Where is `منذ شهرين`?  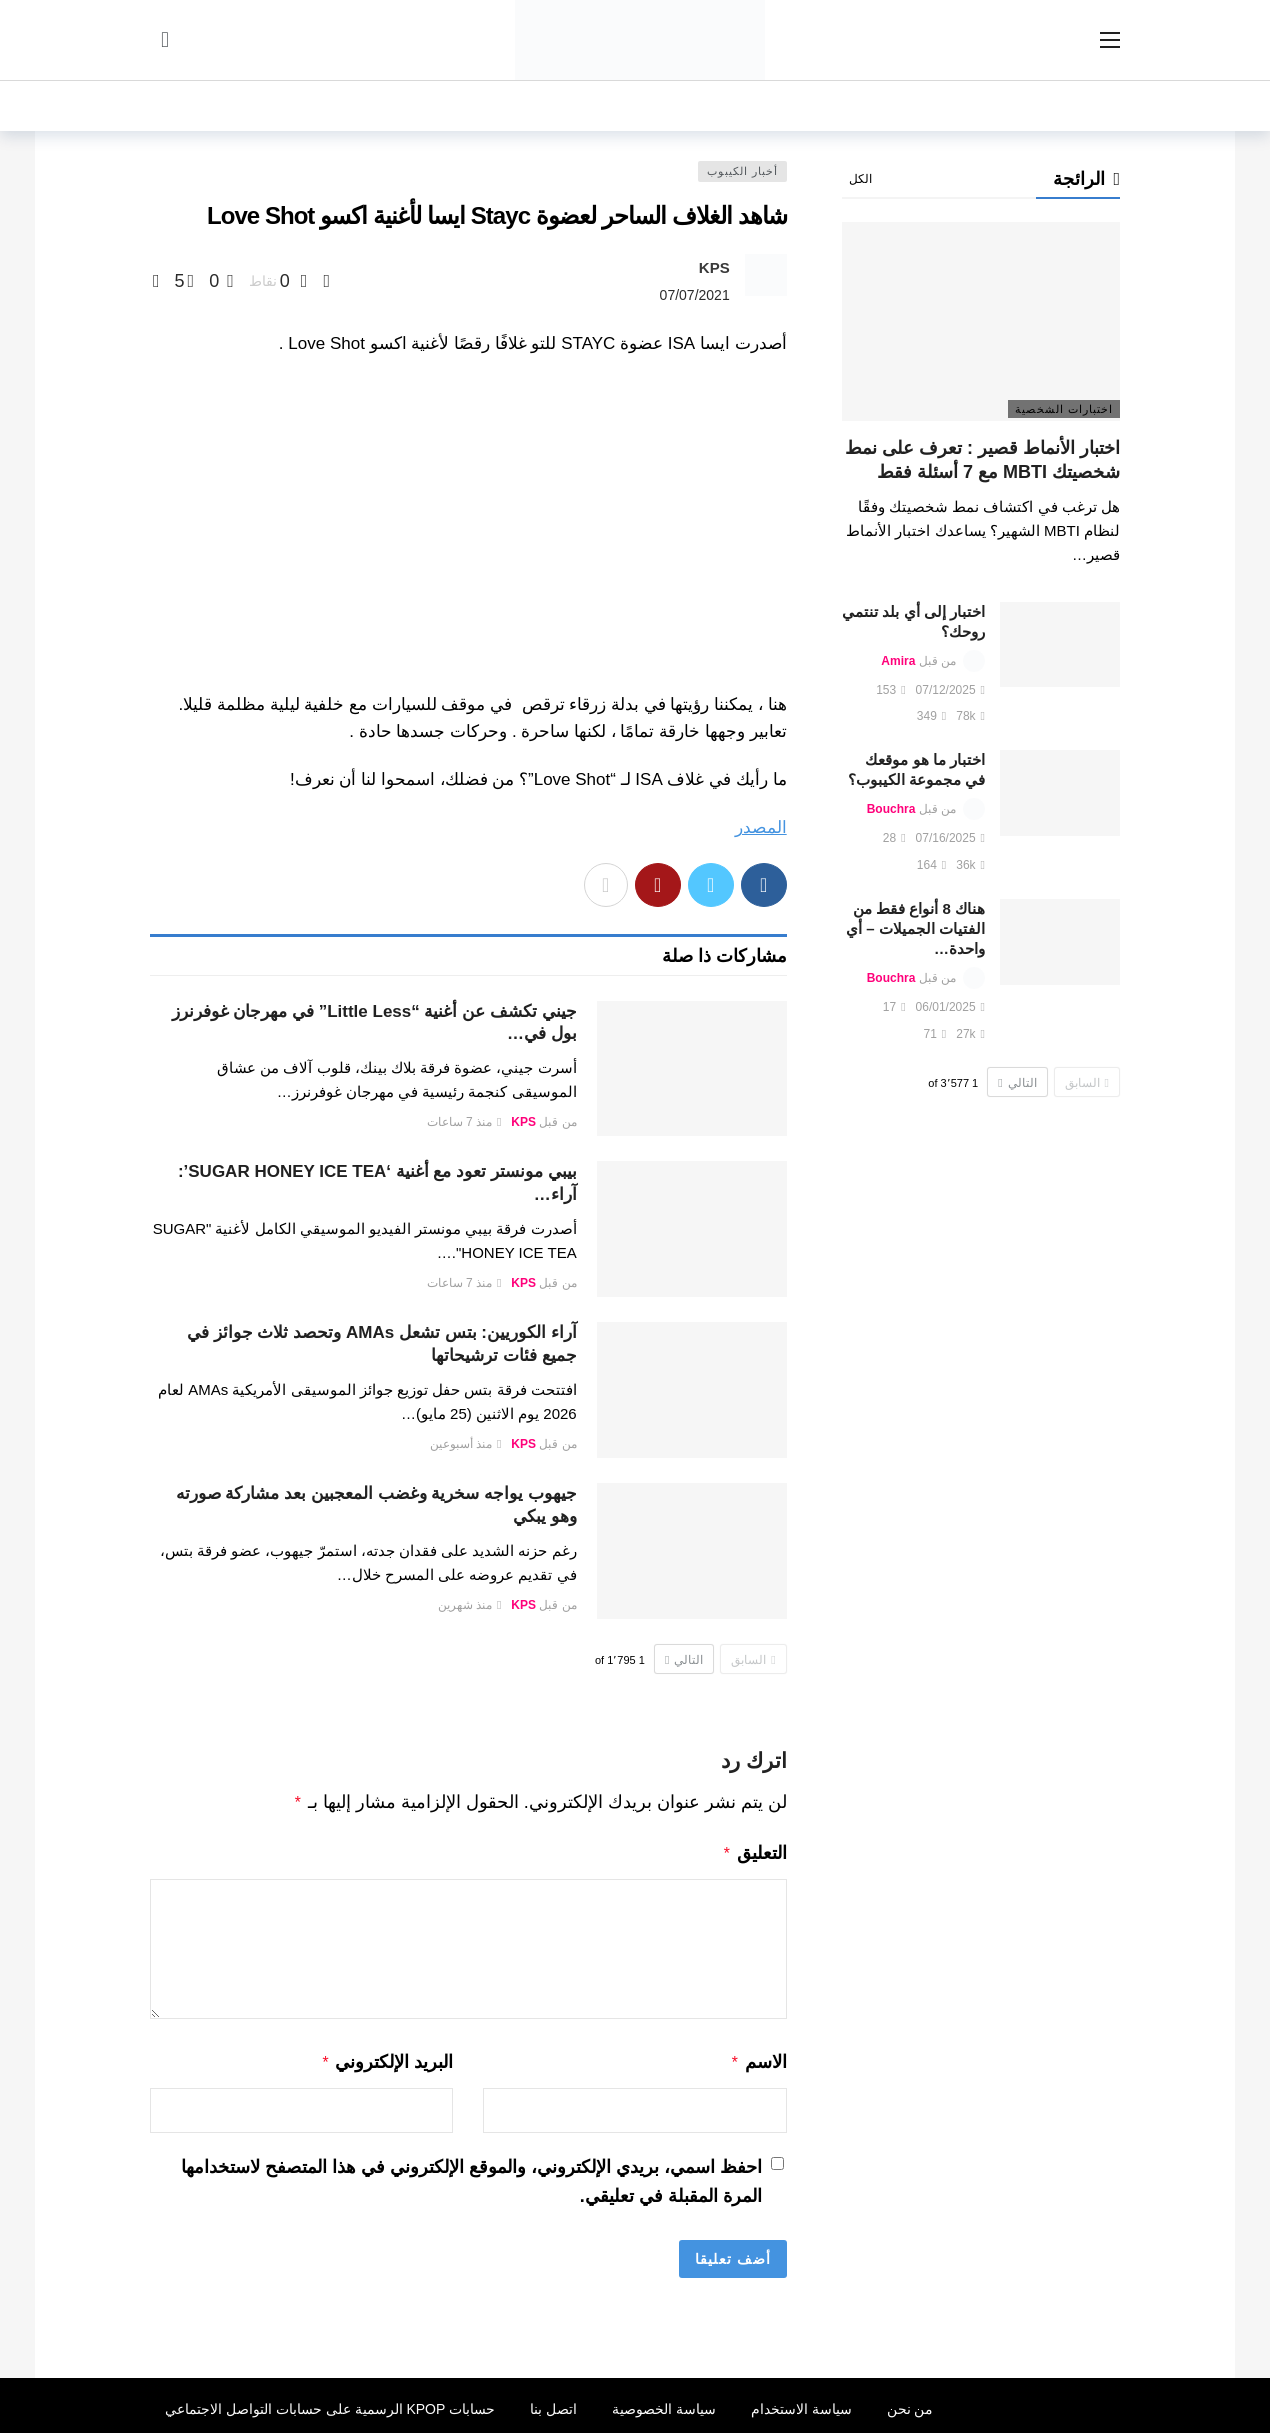
منذ شهرين is located at coordinates (470, 1605).